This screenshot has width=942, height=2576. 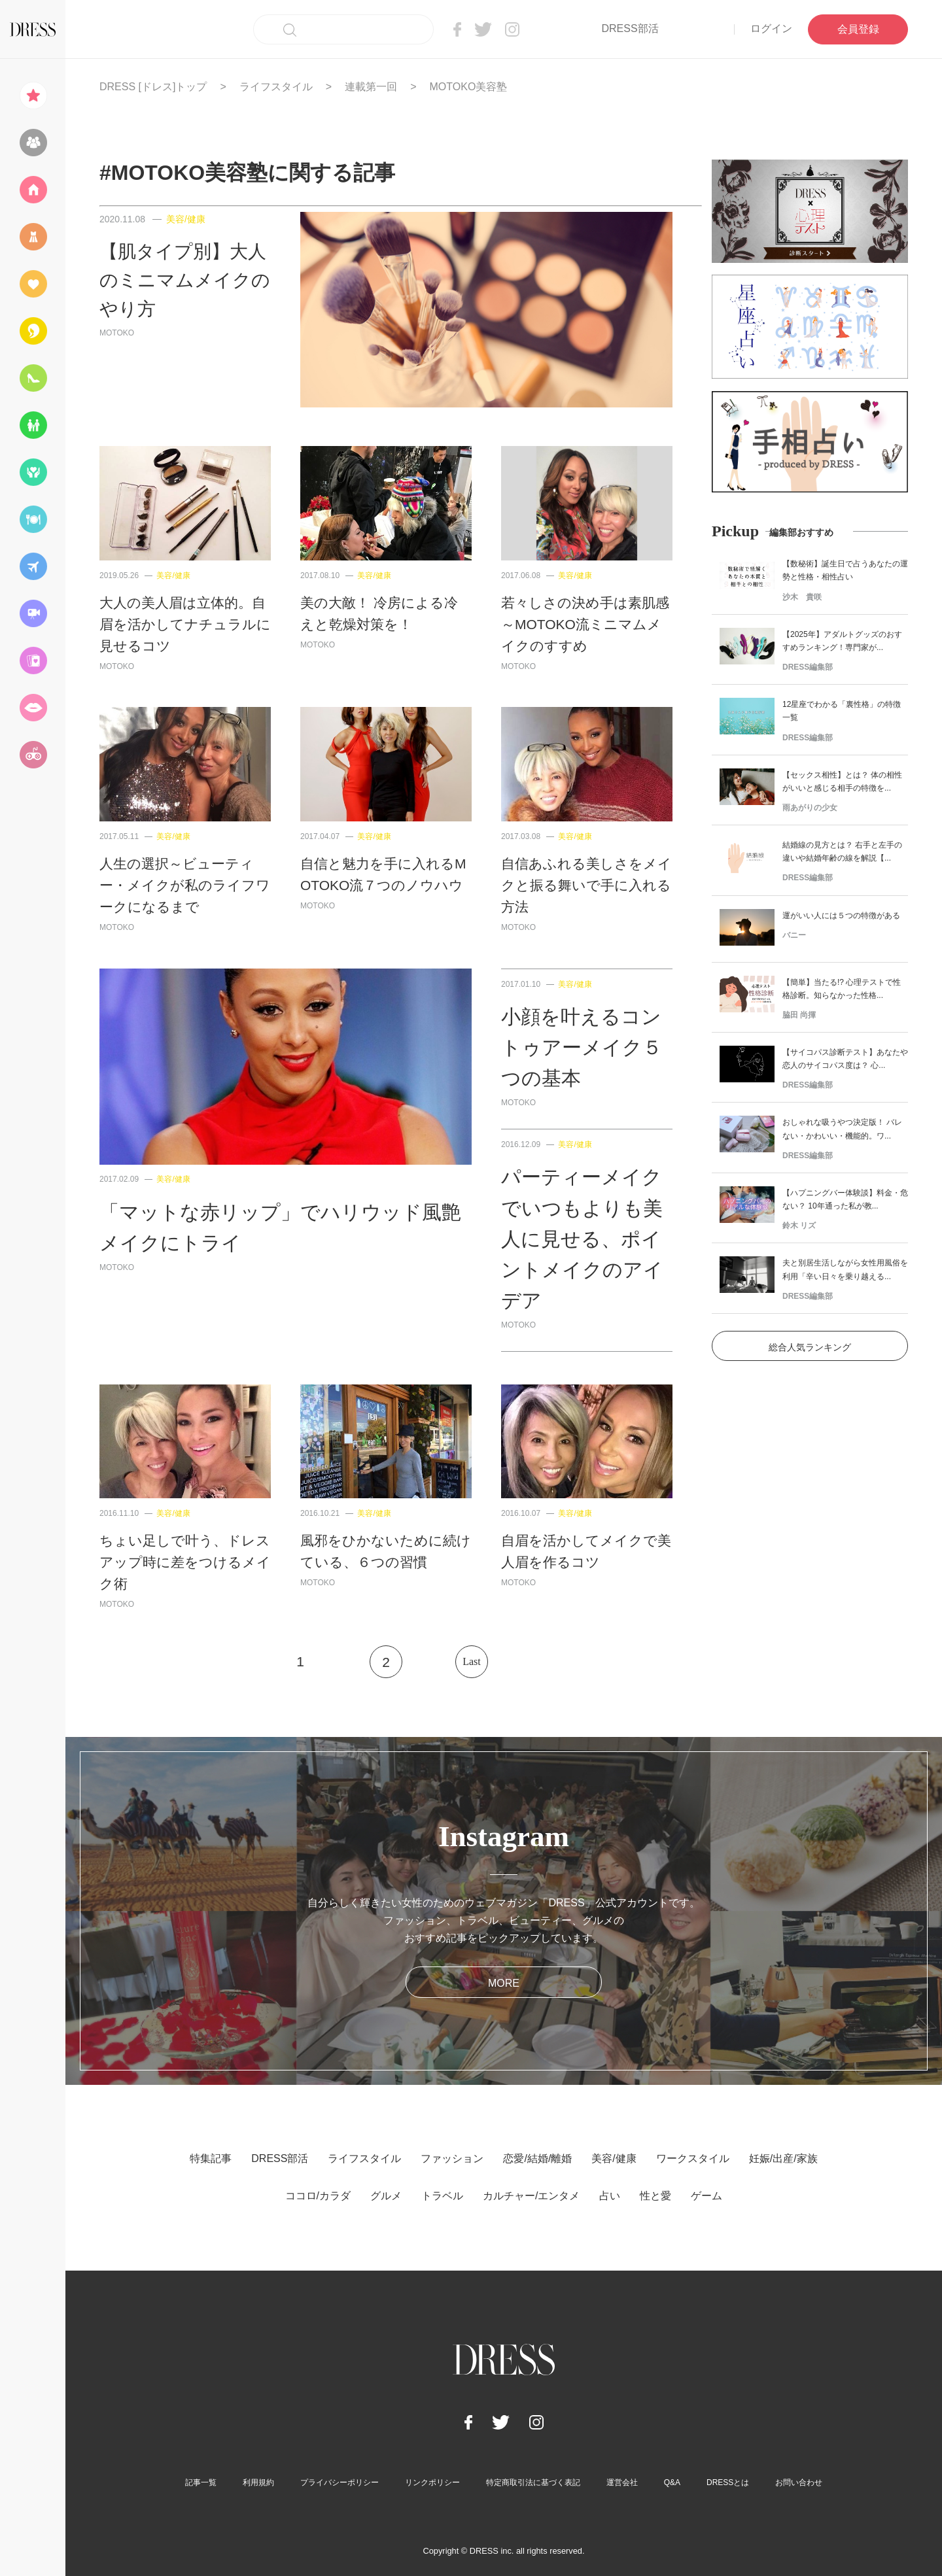 What do you see at coordinates (798, 2482) in the screenshot?
I see `お問い合わせ` at bounding box center [798, 2482].